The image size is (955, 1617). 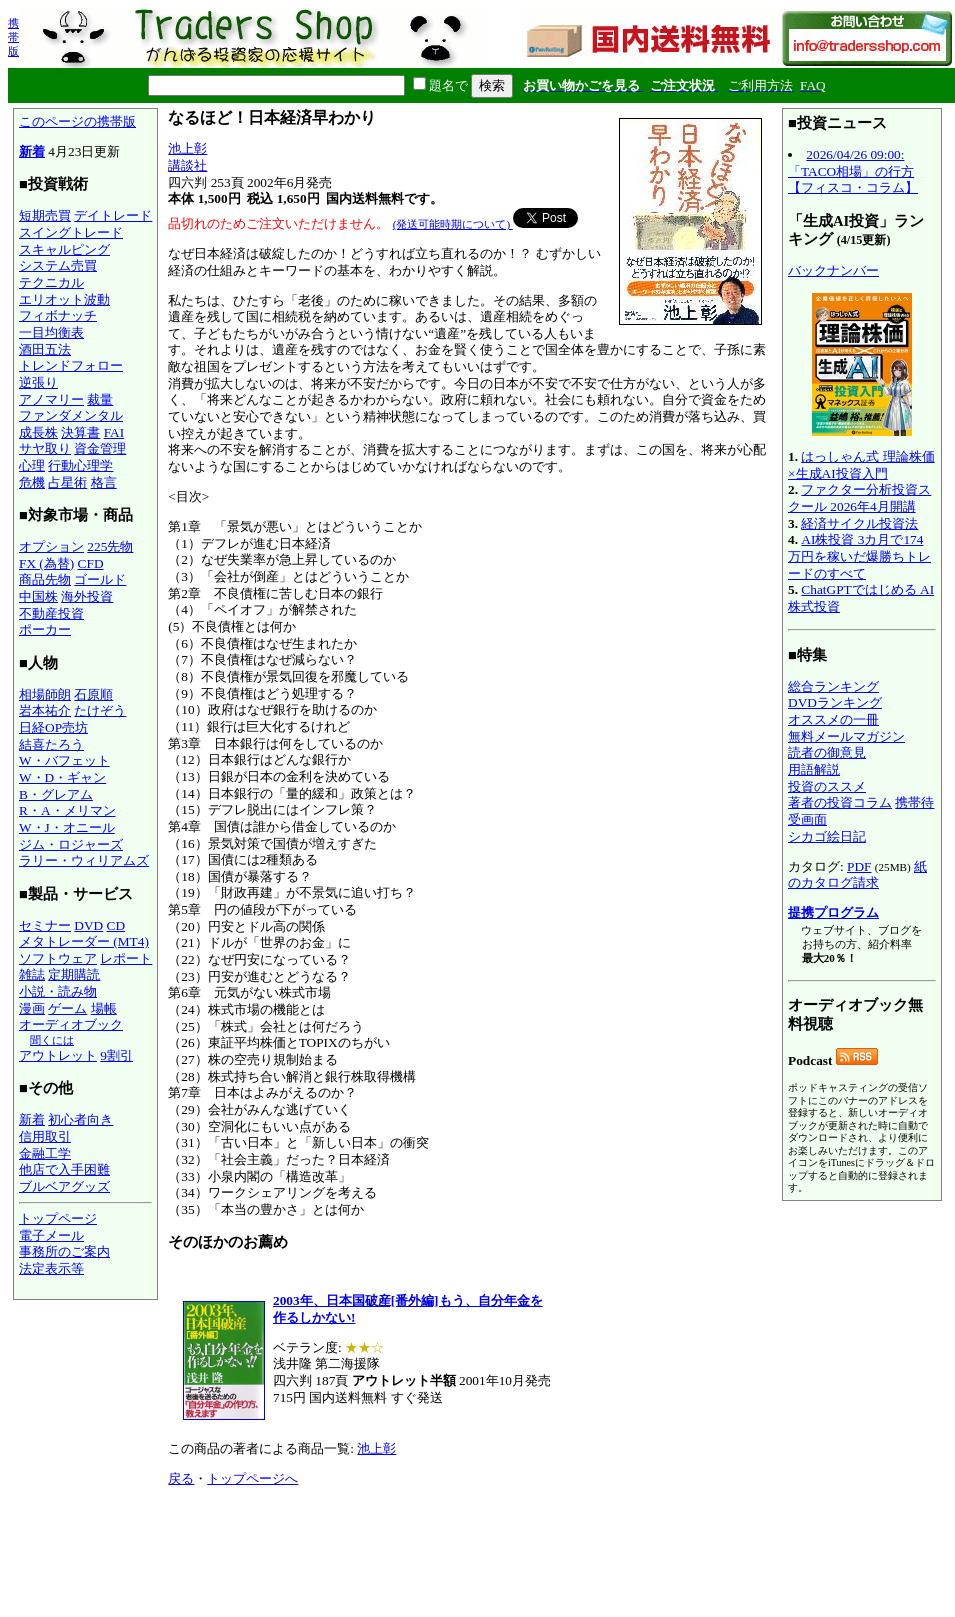 I want to click on CD, so click(x=116, y=925).